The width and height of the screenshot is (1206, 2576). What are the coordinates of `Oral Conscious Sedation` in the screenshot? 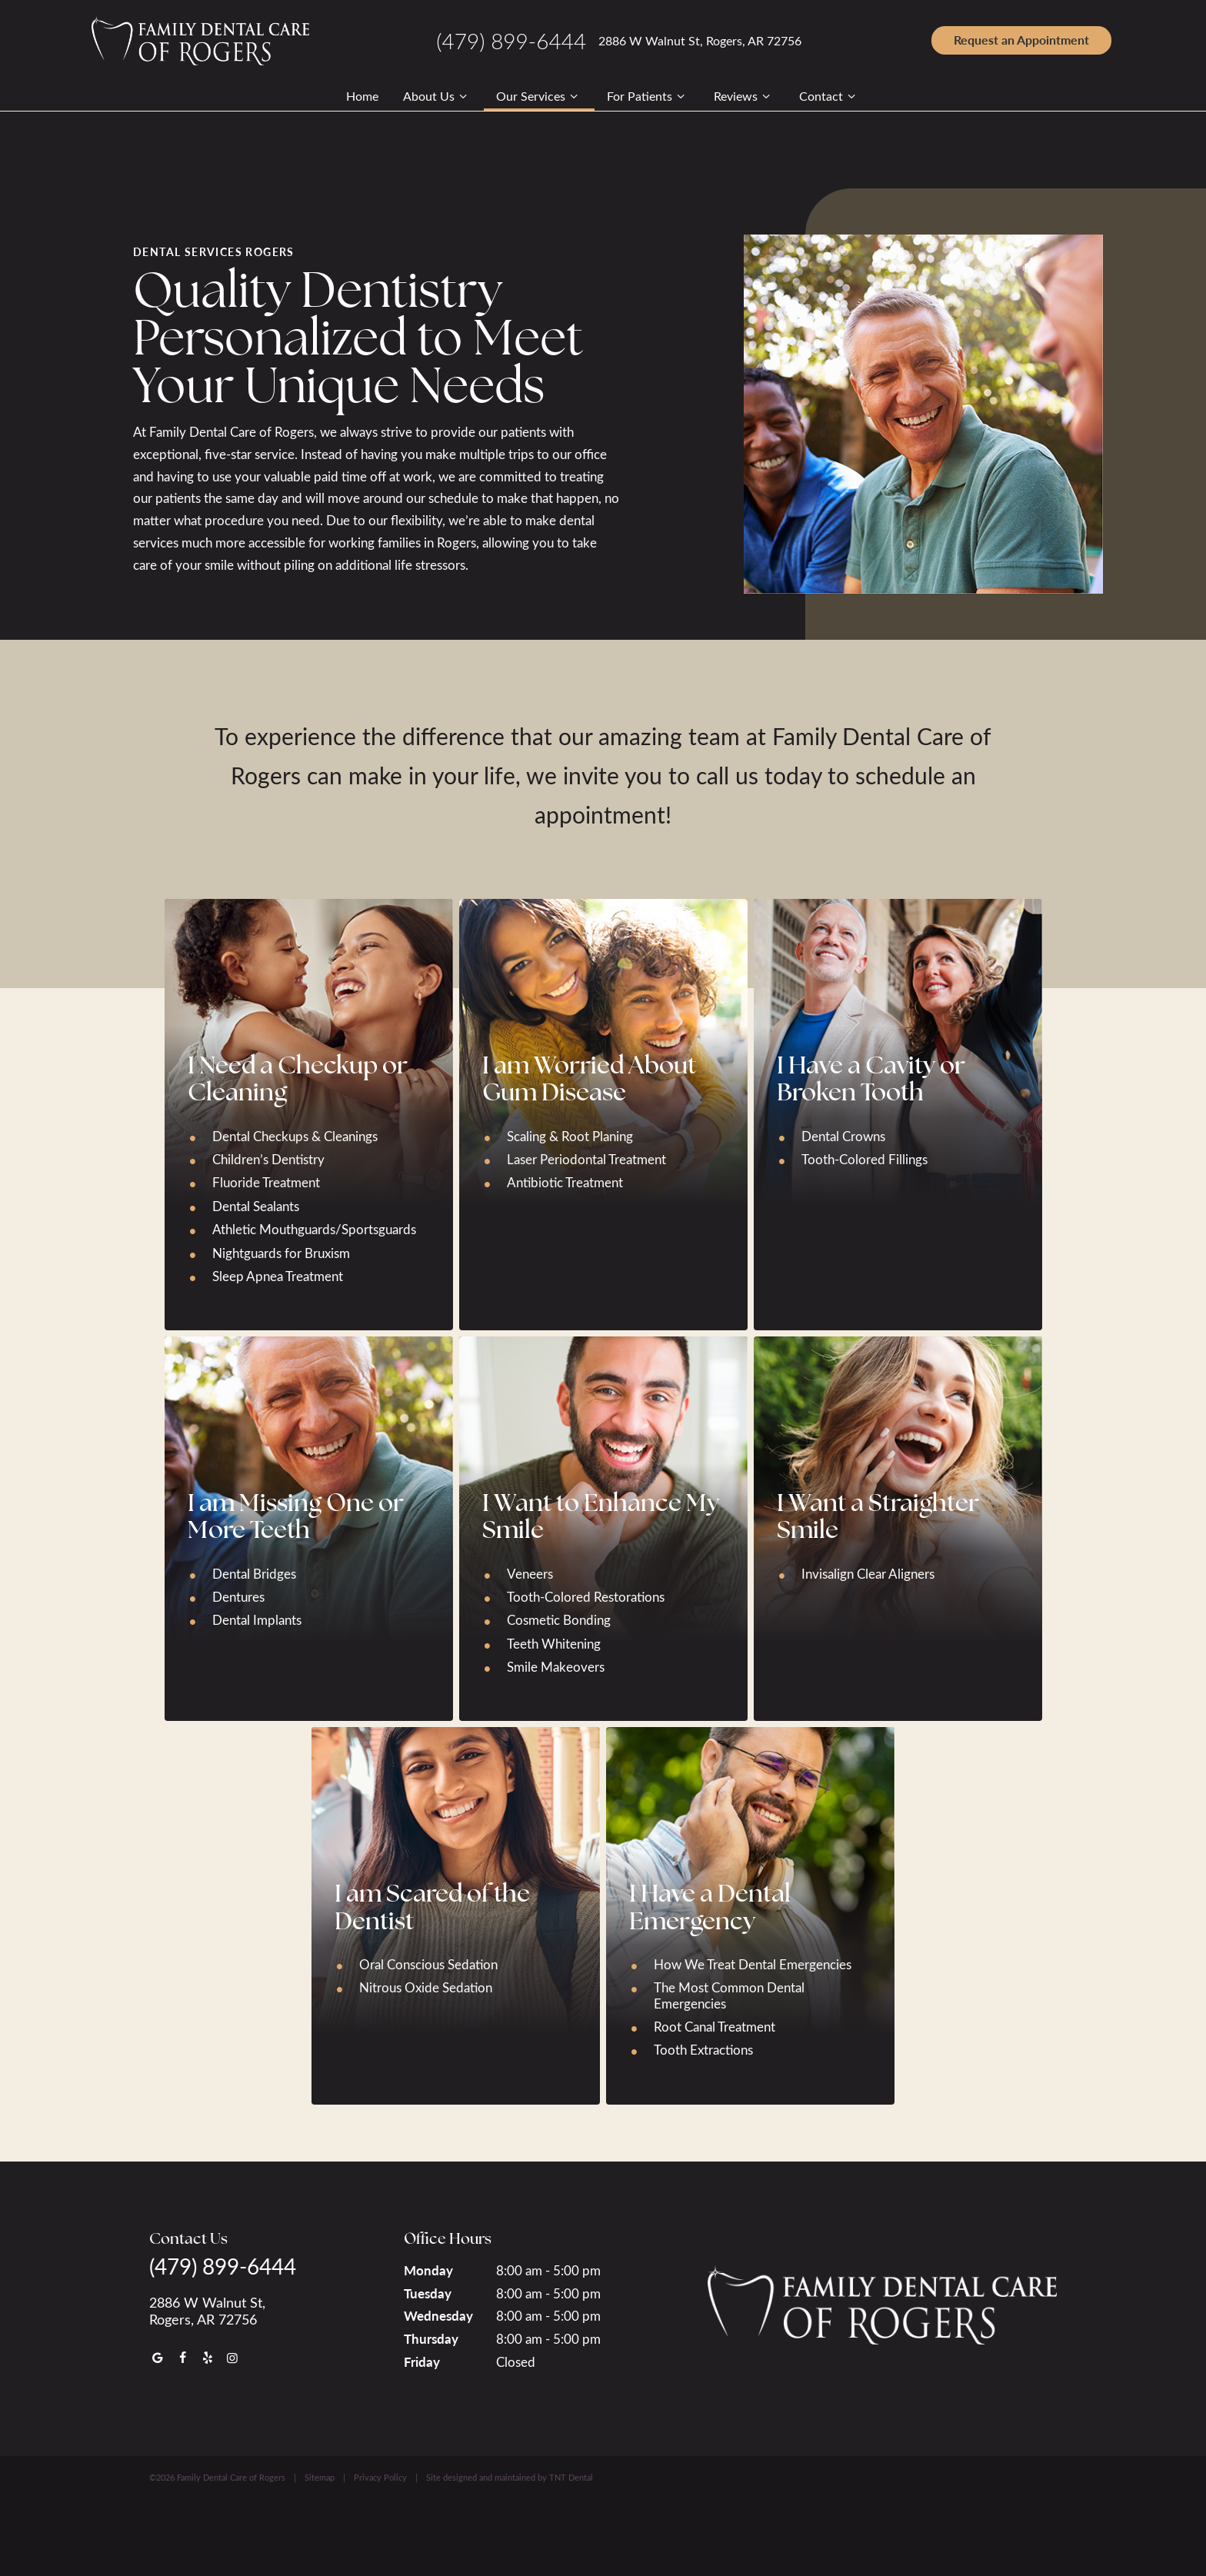 It's located at (428, 1963).